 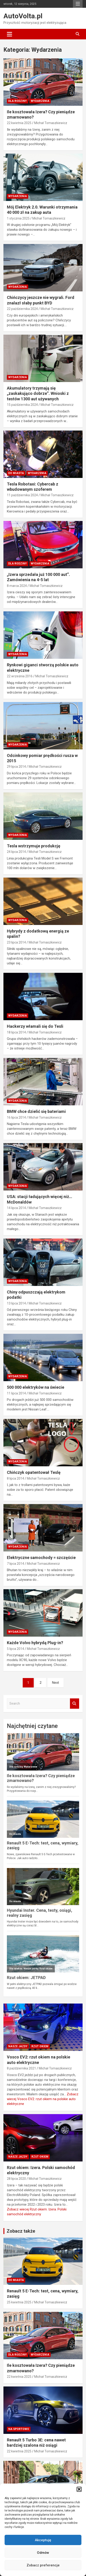 What do you see at coordinates (43, 635) in the screenshot?
I see `[Rynkowi giganci stworzą polskie auto elektryczne]` at bounding box center [43, 635].